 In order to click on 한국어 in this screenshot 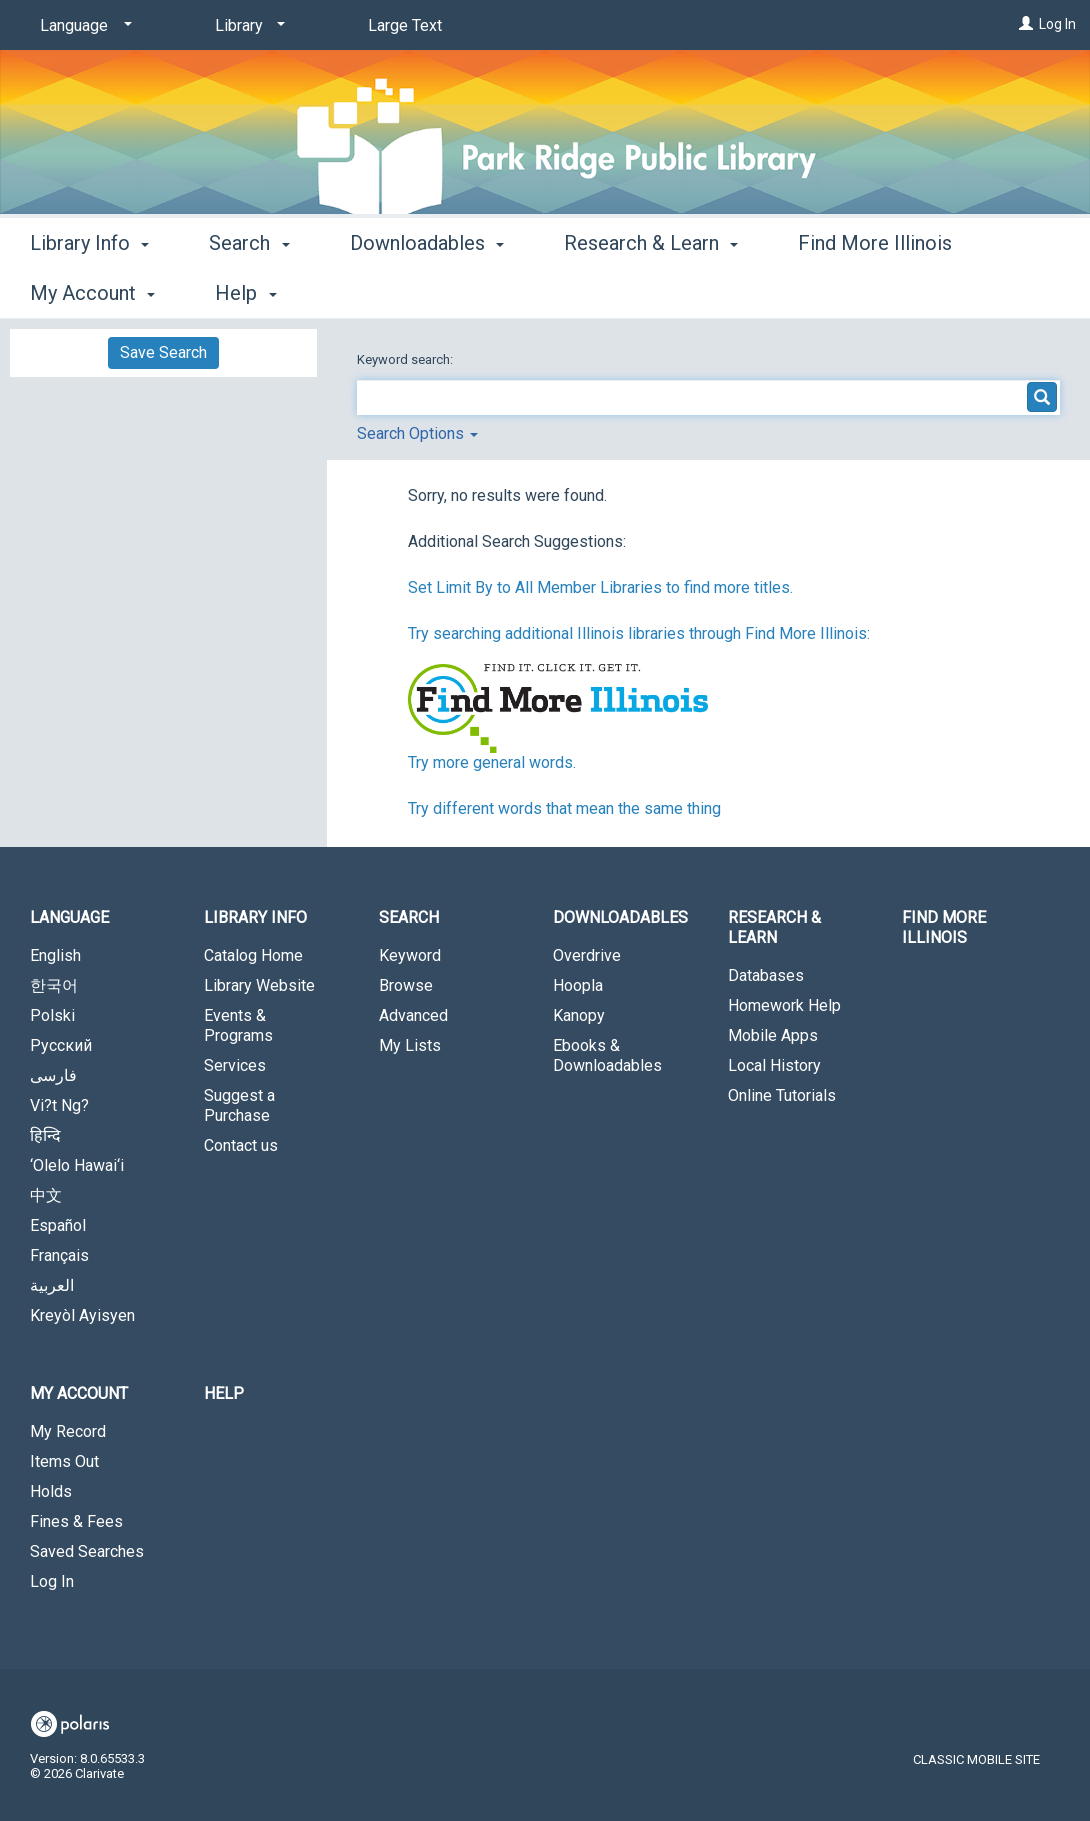, I will do `click(54, 985)`.